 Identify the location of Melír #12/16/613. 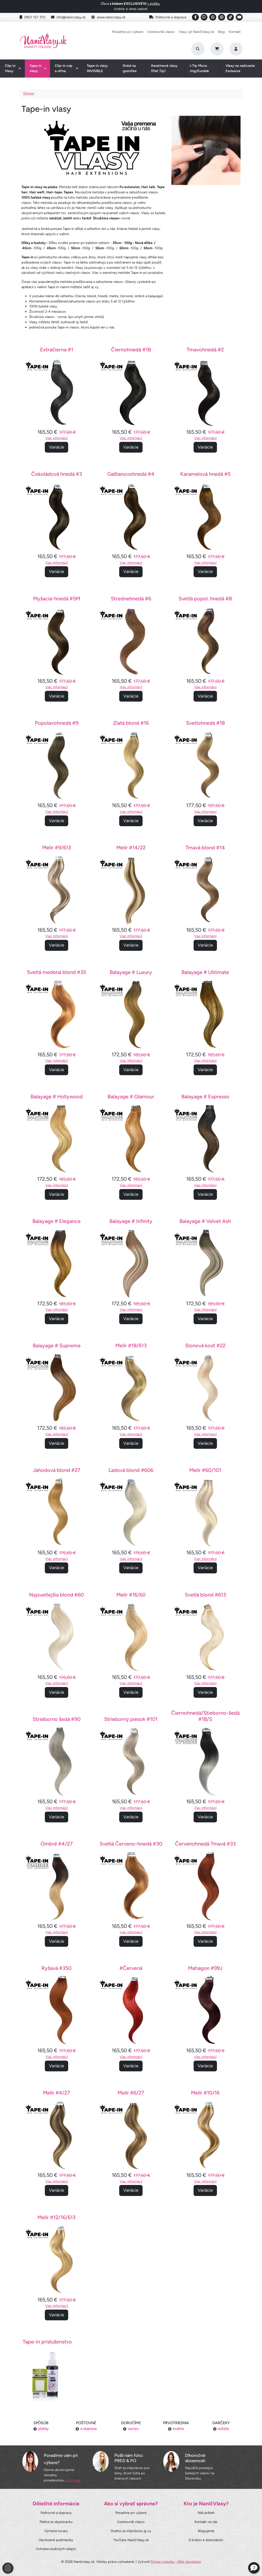
(56, 2217).